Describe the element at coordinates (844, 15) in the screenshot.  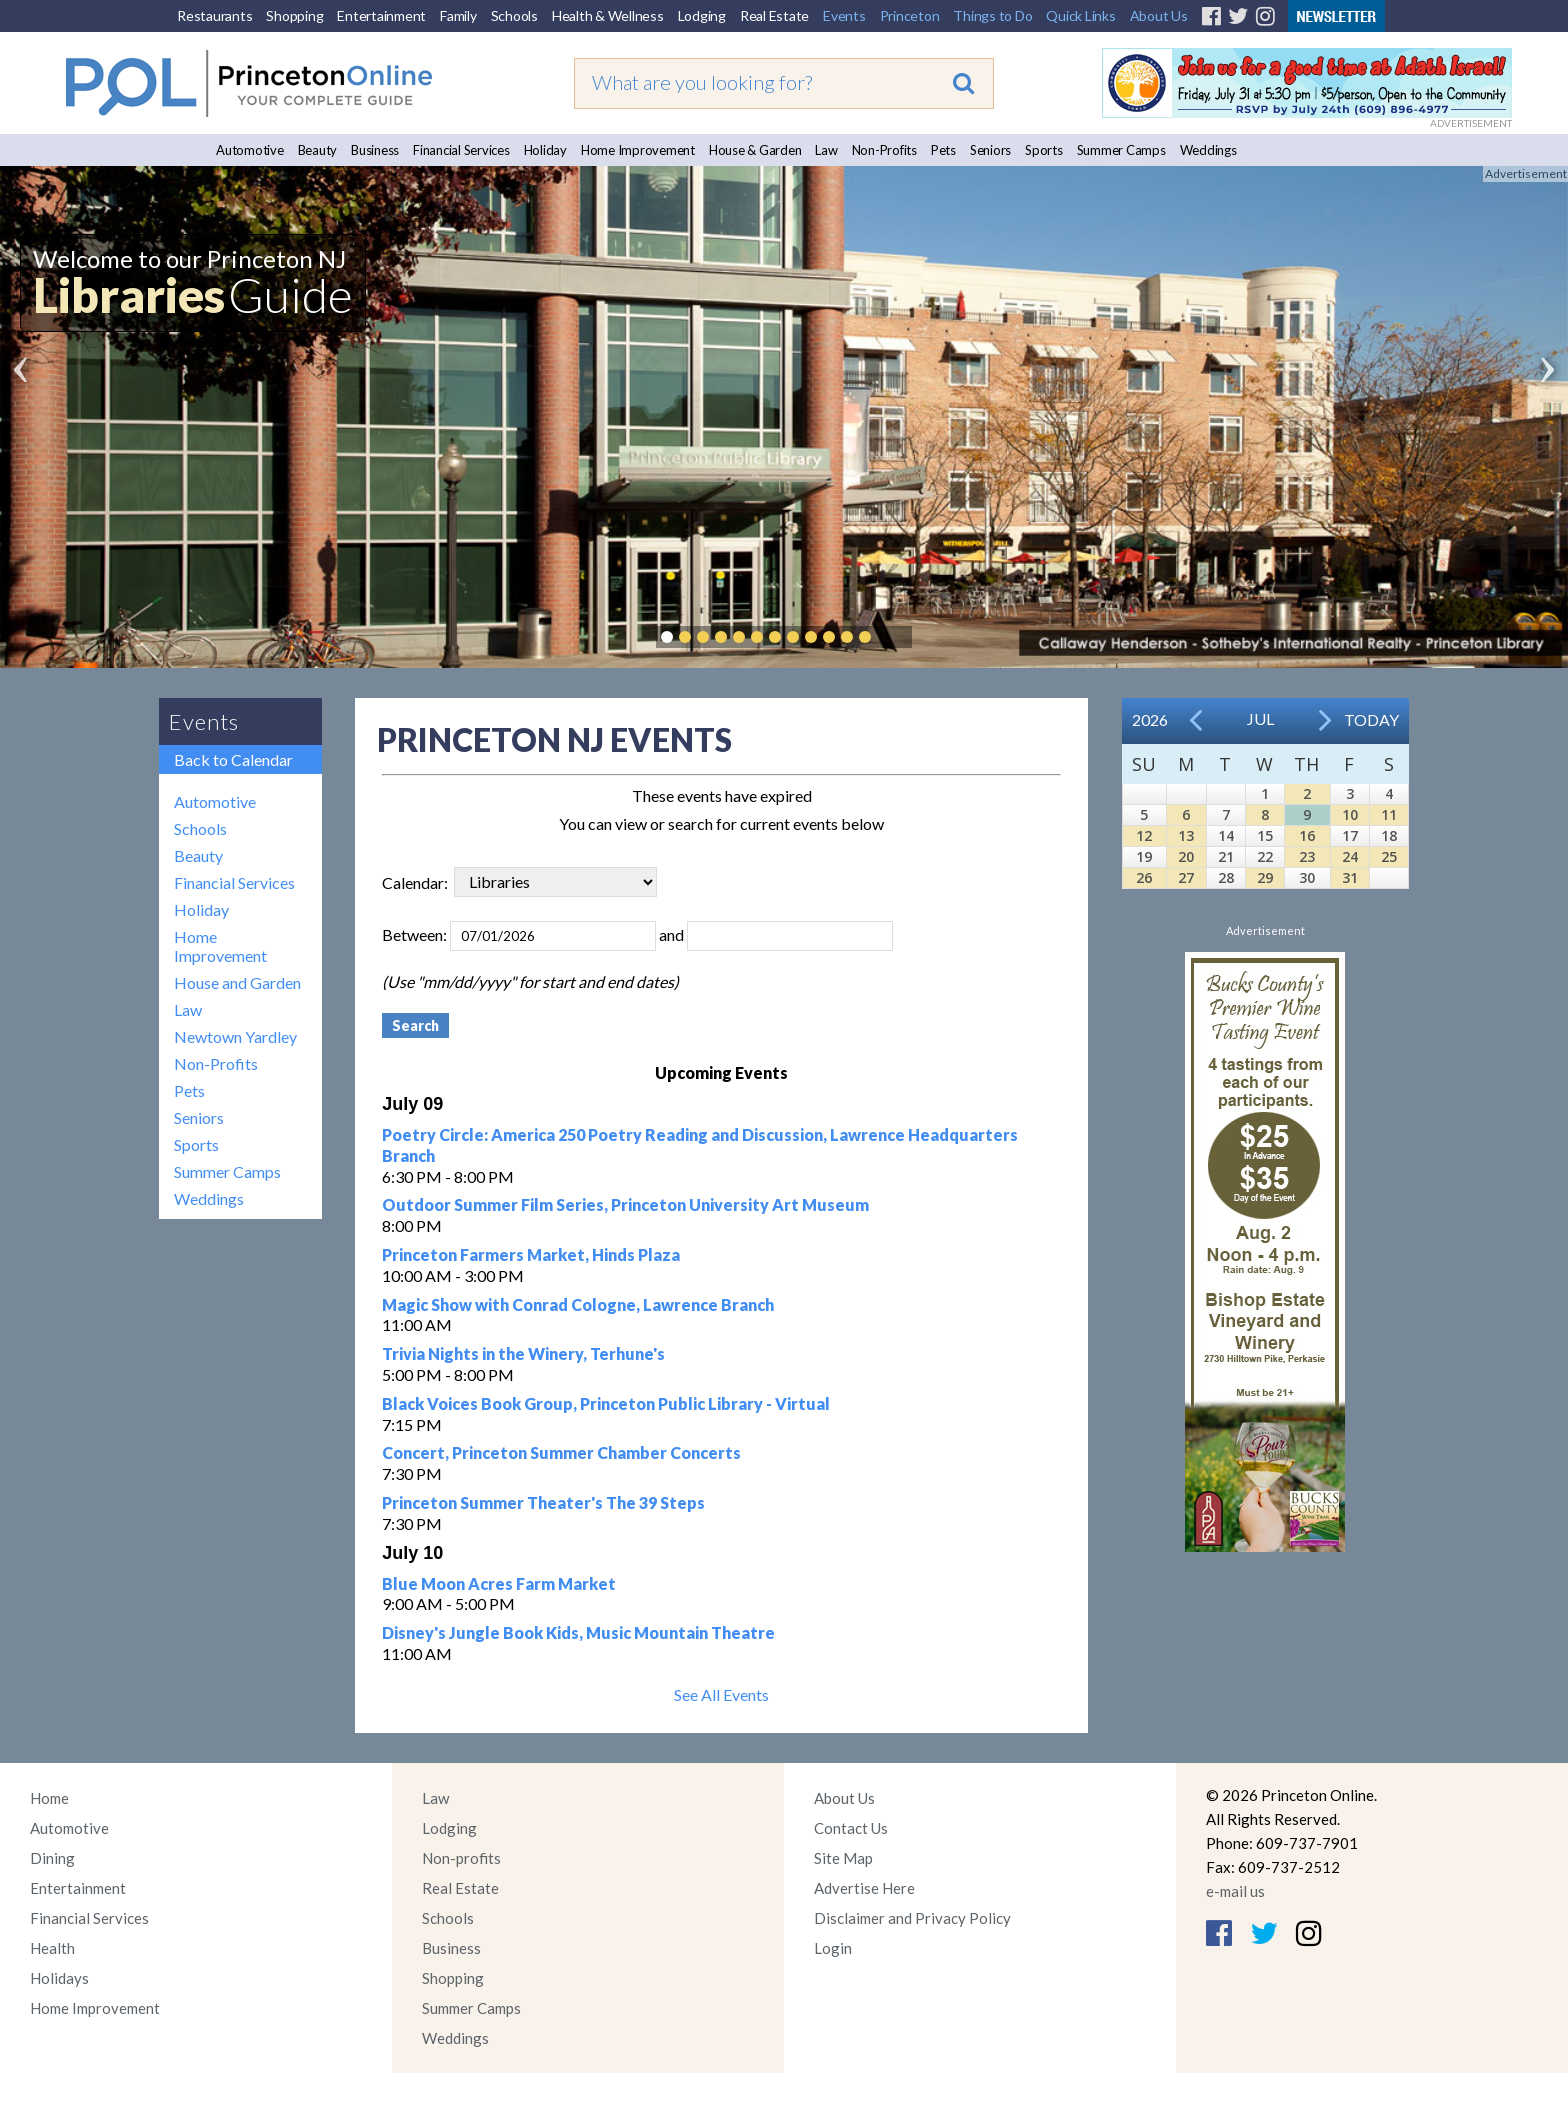
I see `Events` at that location.